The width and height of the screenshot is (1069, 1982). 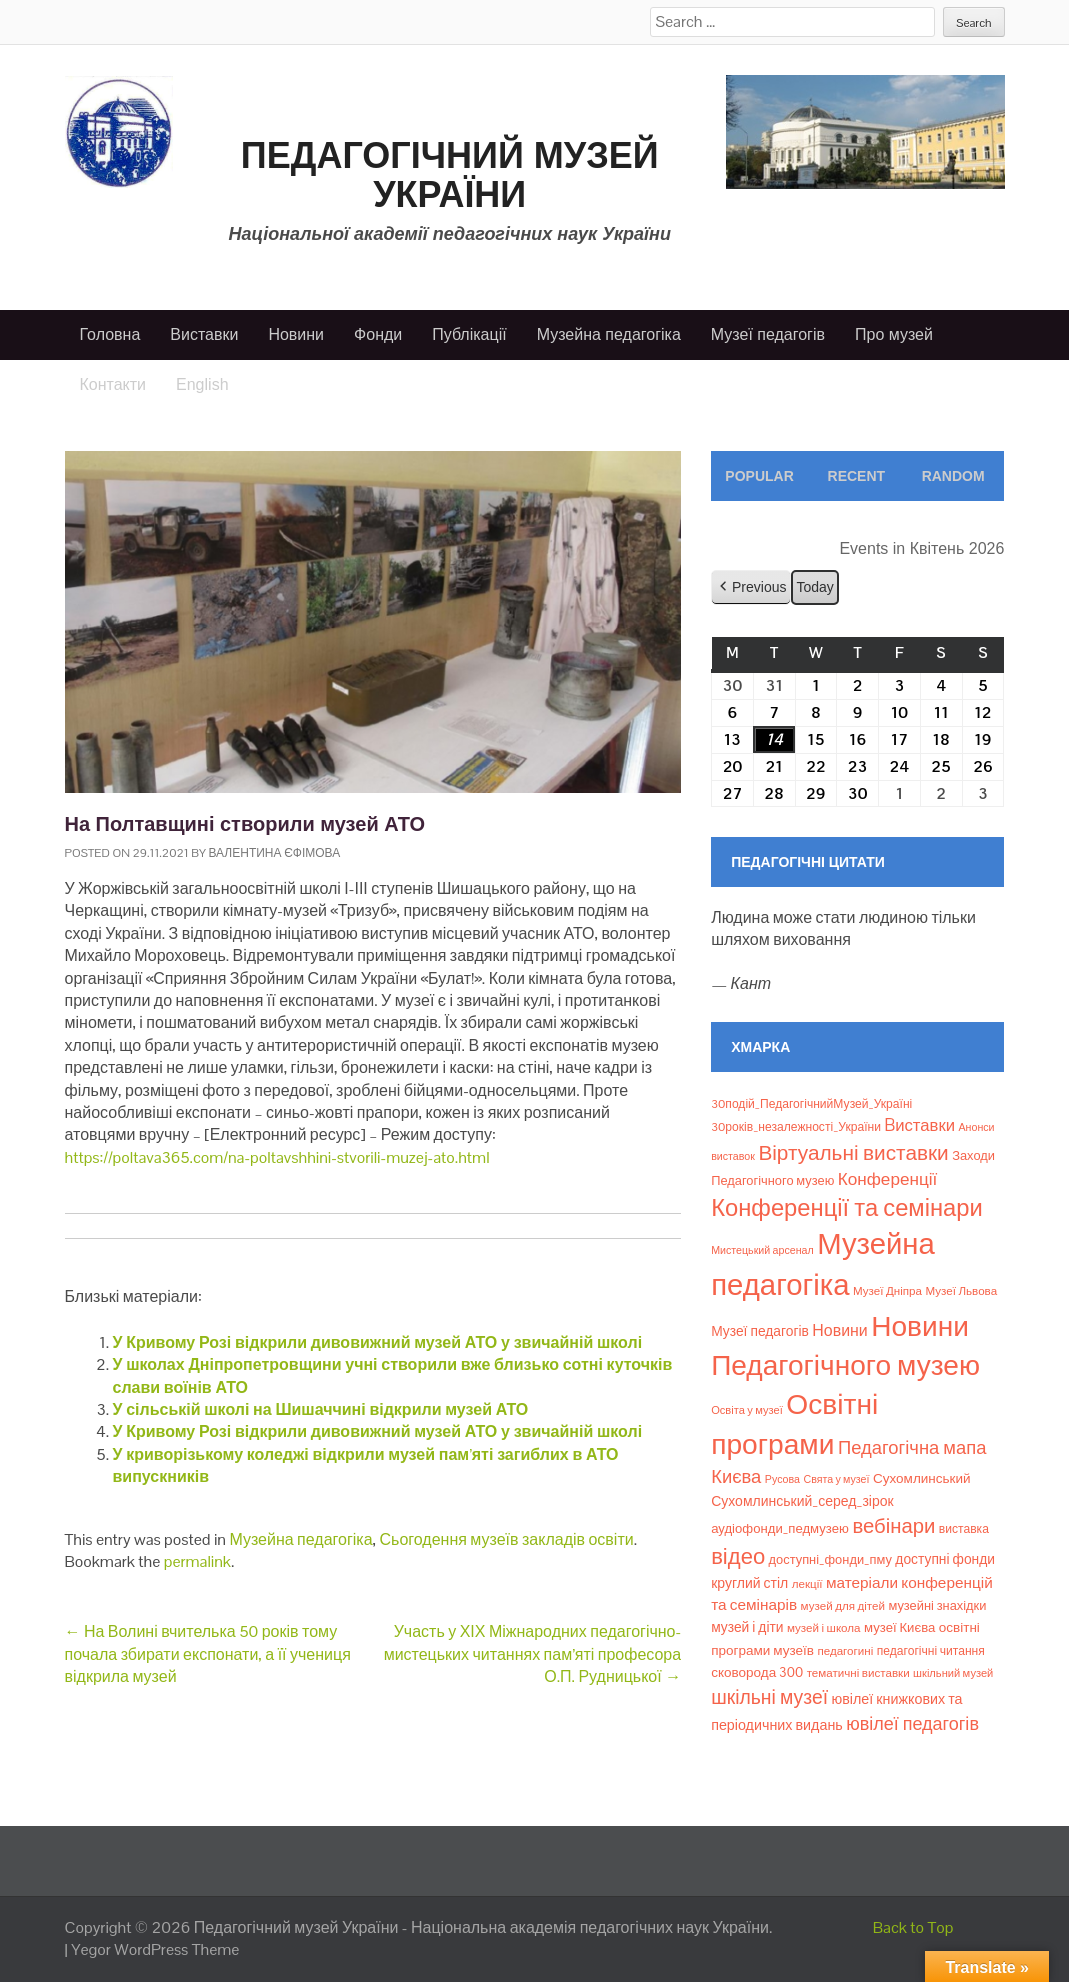 What do you see at coordinates (762, 1250) in the screenshot?
I see `Мистецький арсенал [Мистецький арсенал (6 елементів)]` at bounding box center [762, 1250].